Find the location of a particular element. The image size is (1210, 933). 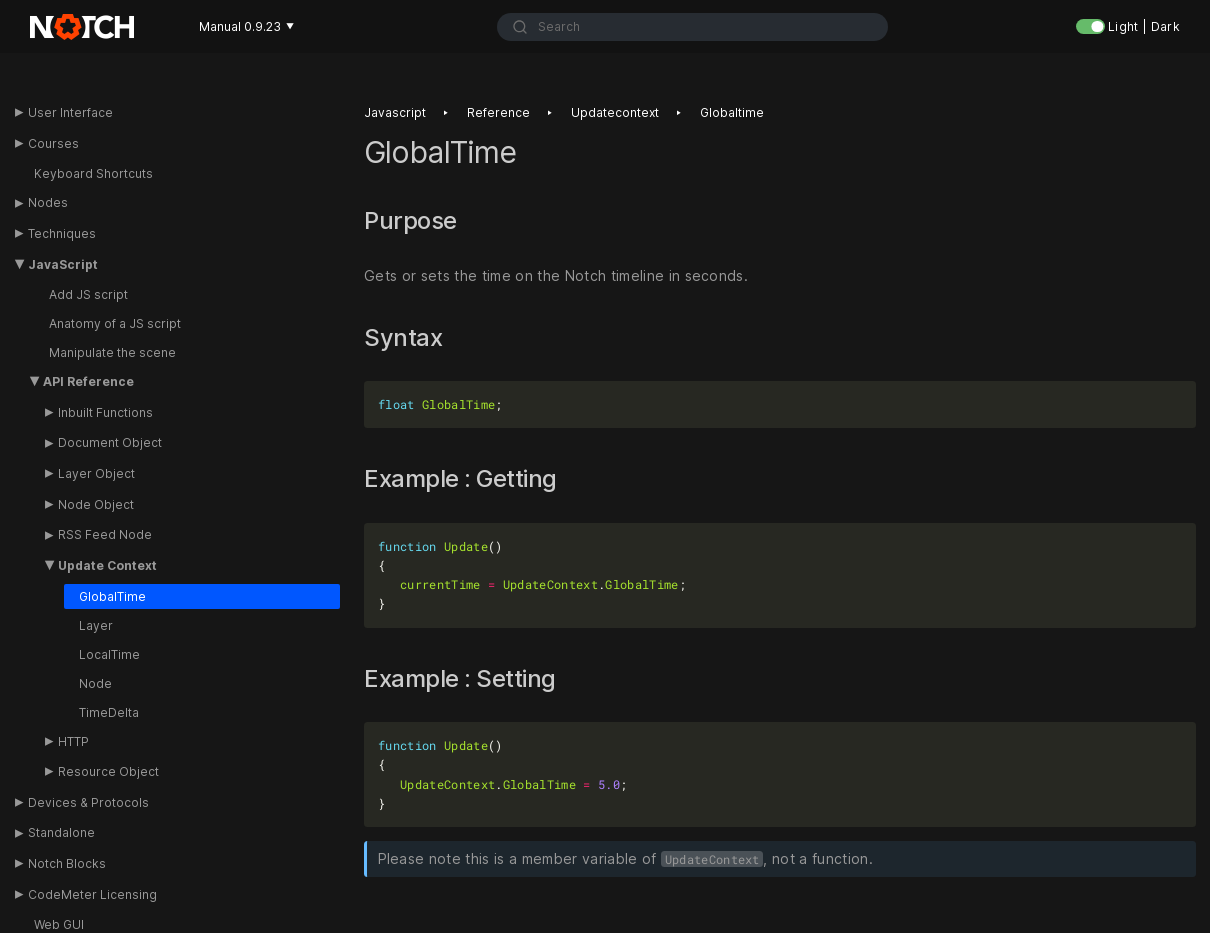

Keyboard Shortcuts is located at coordinates (93, 173).